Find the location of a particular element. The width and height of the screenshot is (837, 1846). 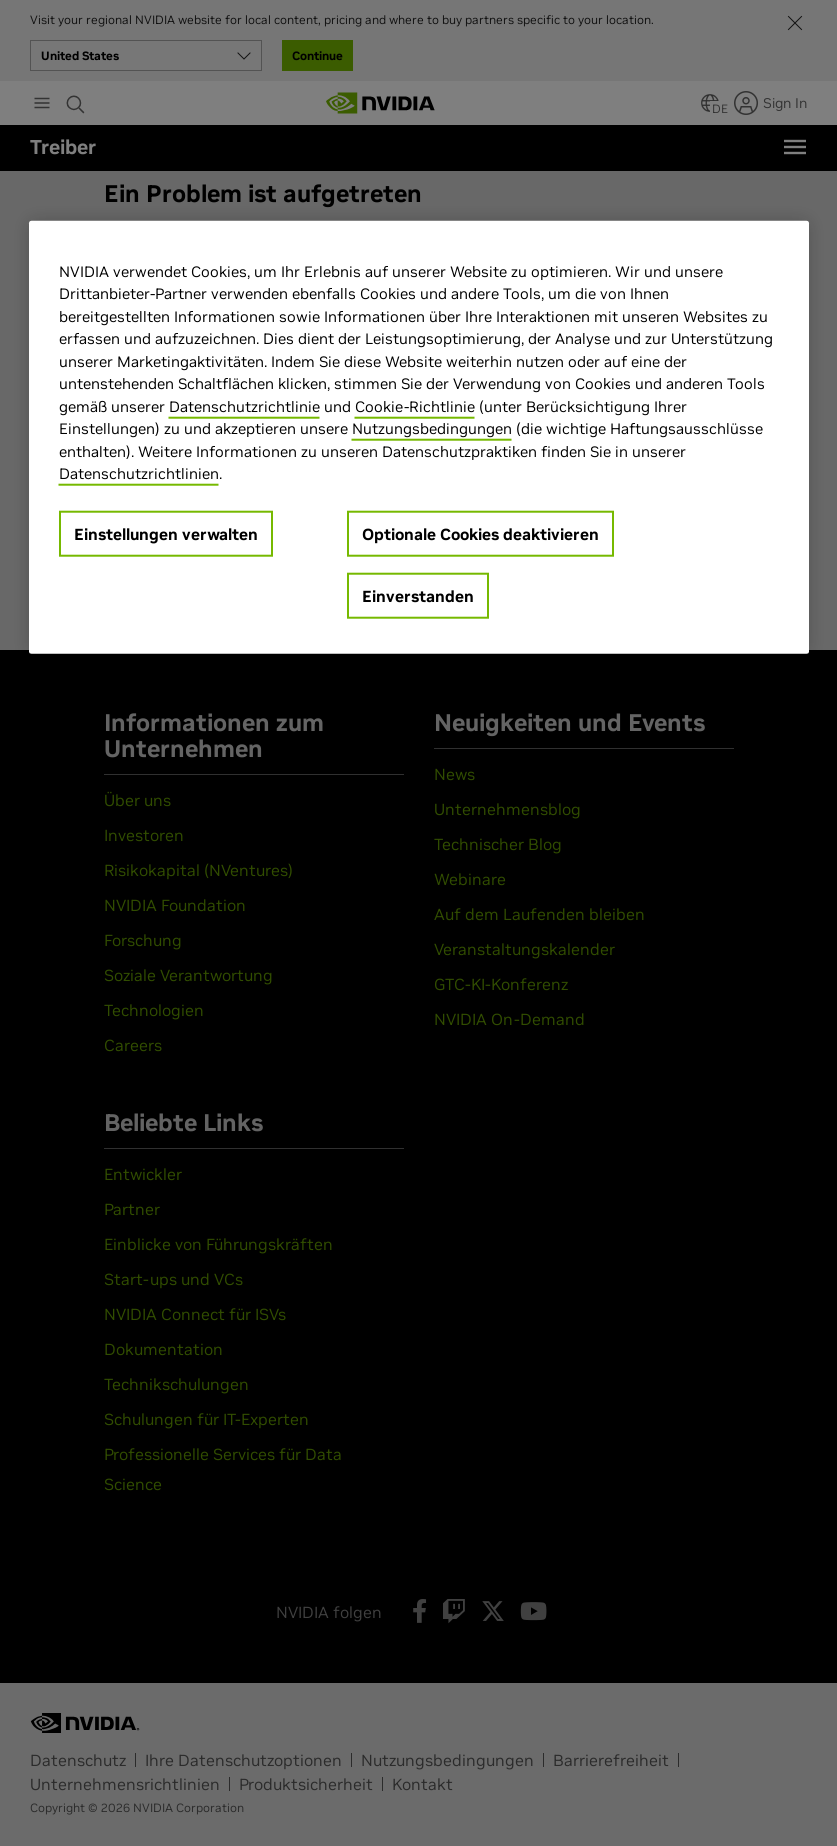

Datenschutzrichtlinie is located at coordinates (244, 406).